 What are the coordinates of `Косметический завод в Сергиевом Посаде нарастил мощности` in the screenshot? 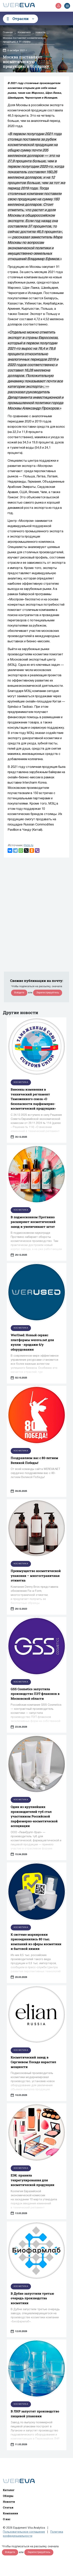 It's located at (33, 2062).